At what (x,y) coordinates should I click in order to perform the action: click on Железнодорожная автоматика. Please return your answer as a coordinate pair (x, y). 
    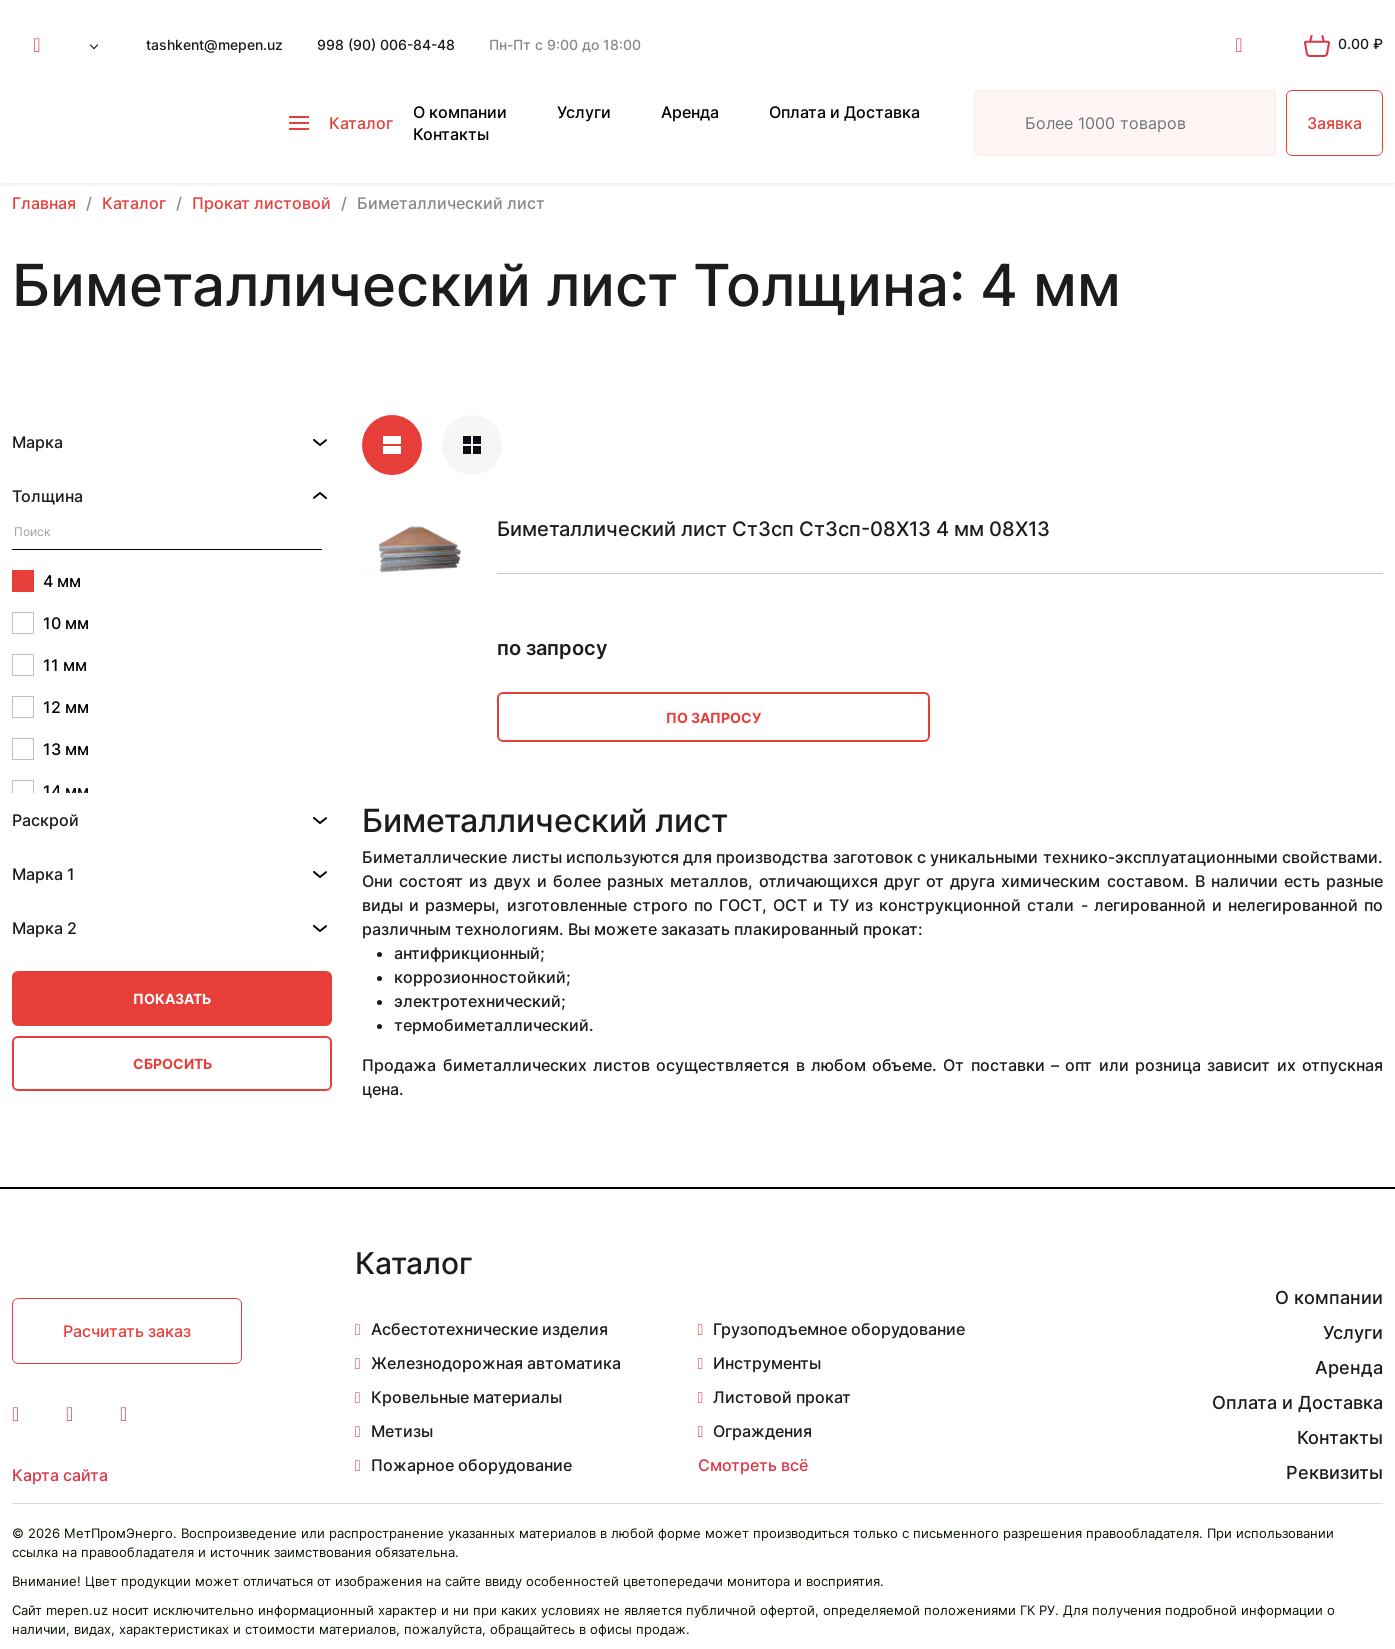
    Looking at the image, I should click on (496, 1363).